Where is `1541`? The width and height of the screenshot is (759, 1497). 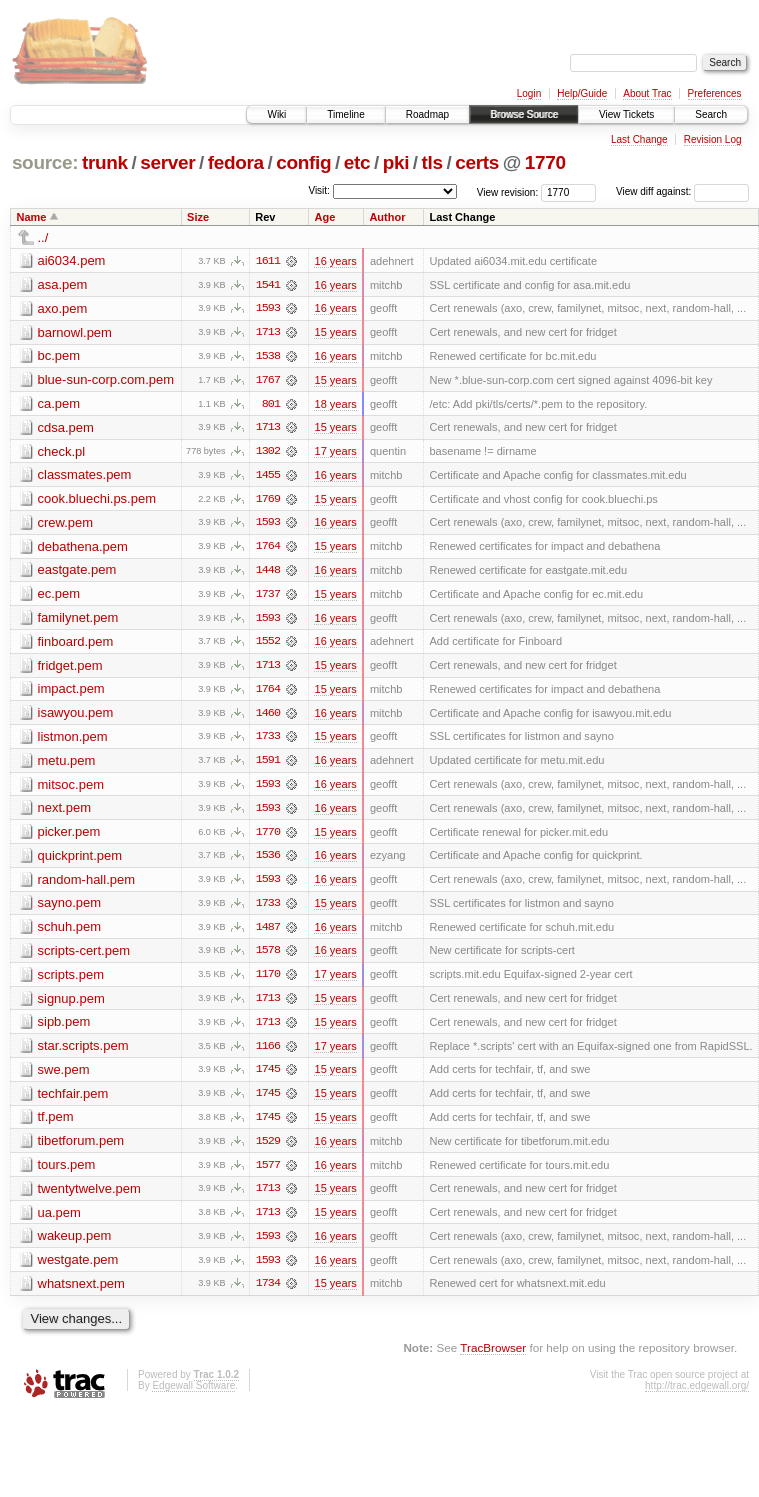
1541 is located at coordinates (268, 285).